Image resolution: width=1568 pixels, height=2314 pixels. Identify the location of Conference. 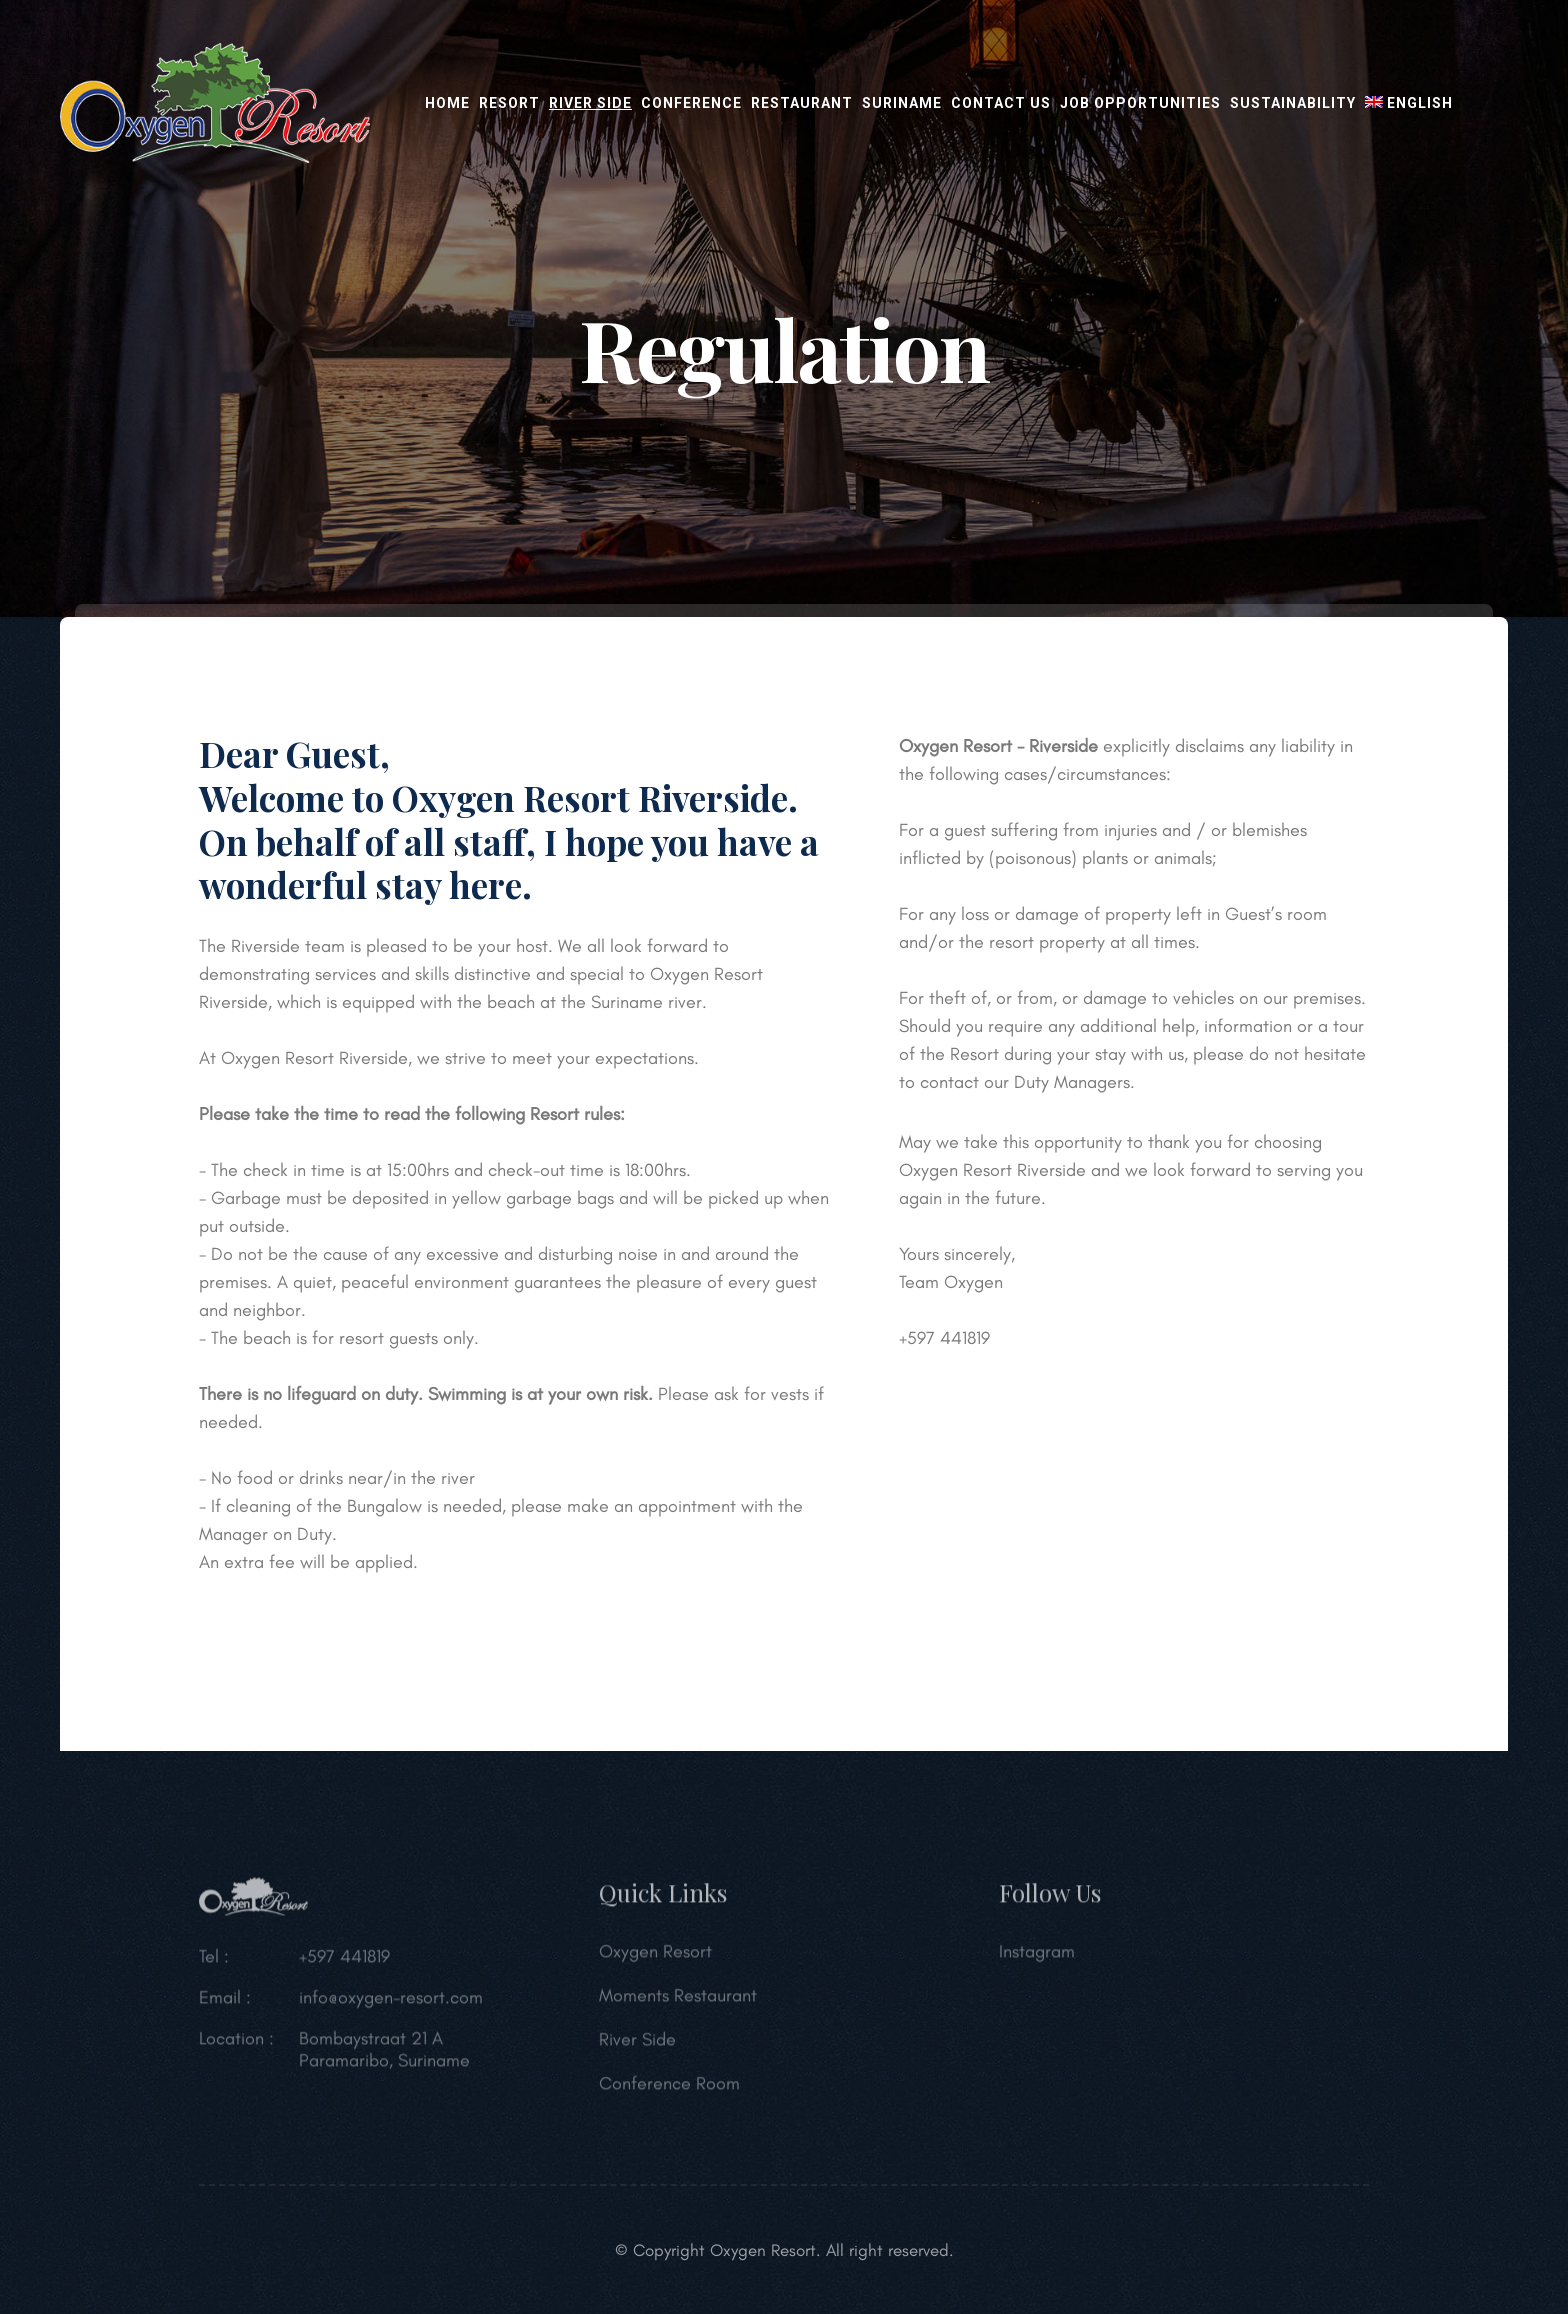
(691, 103).